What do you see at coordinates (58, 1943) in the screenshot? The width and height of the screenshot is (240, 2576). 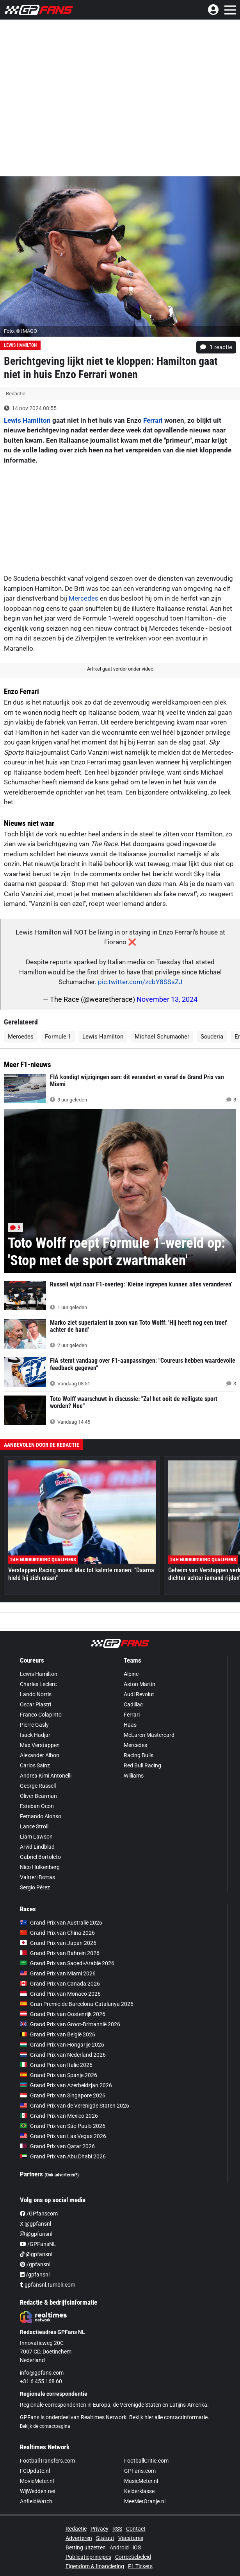 I see `Grand Prix van Japan 2026` at bounding box center [58, 1943].